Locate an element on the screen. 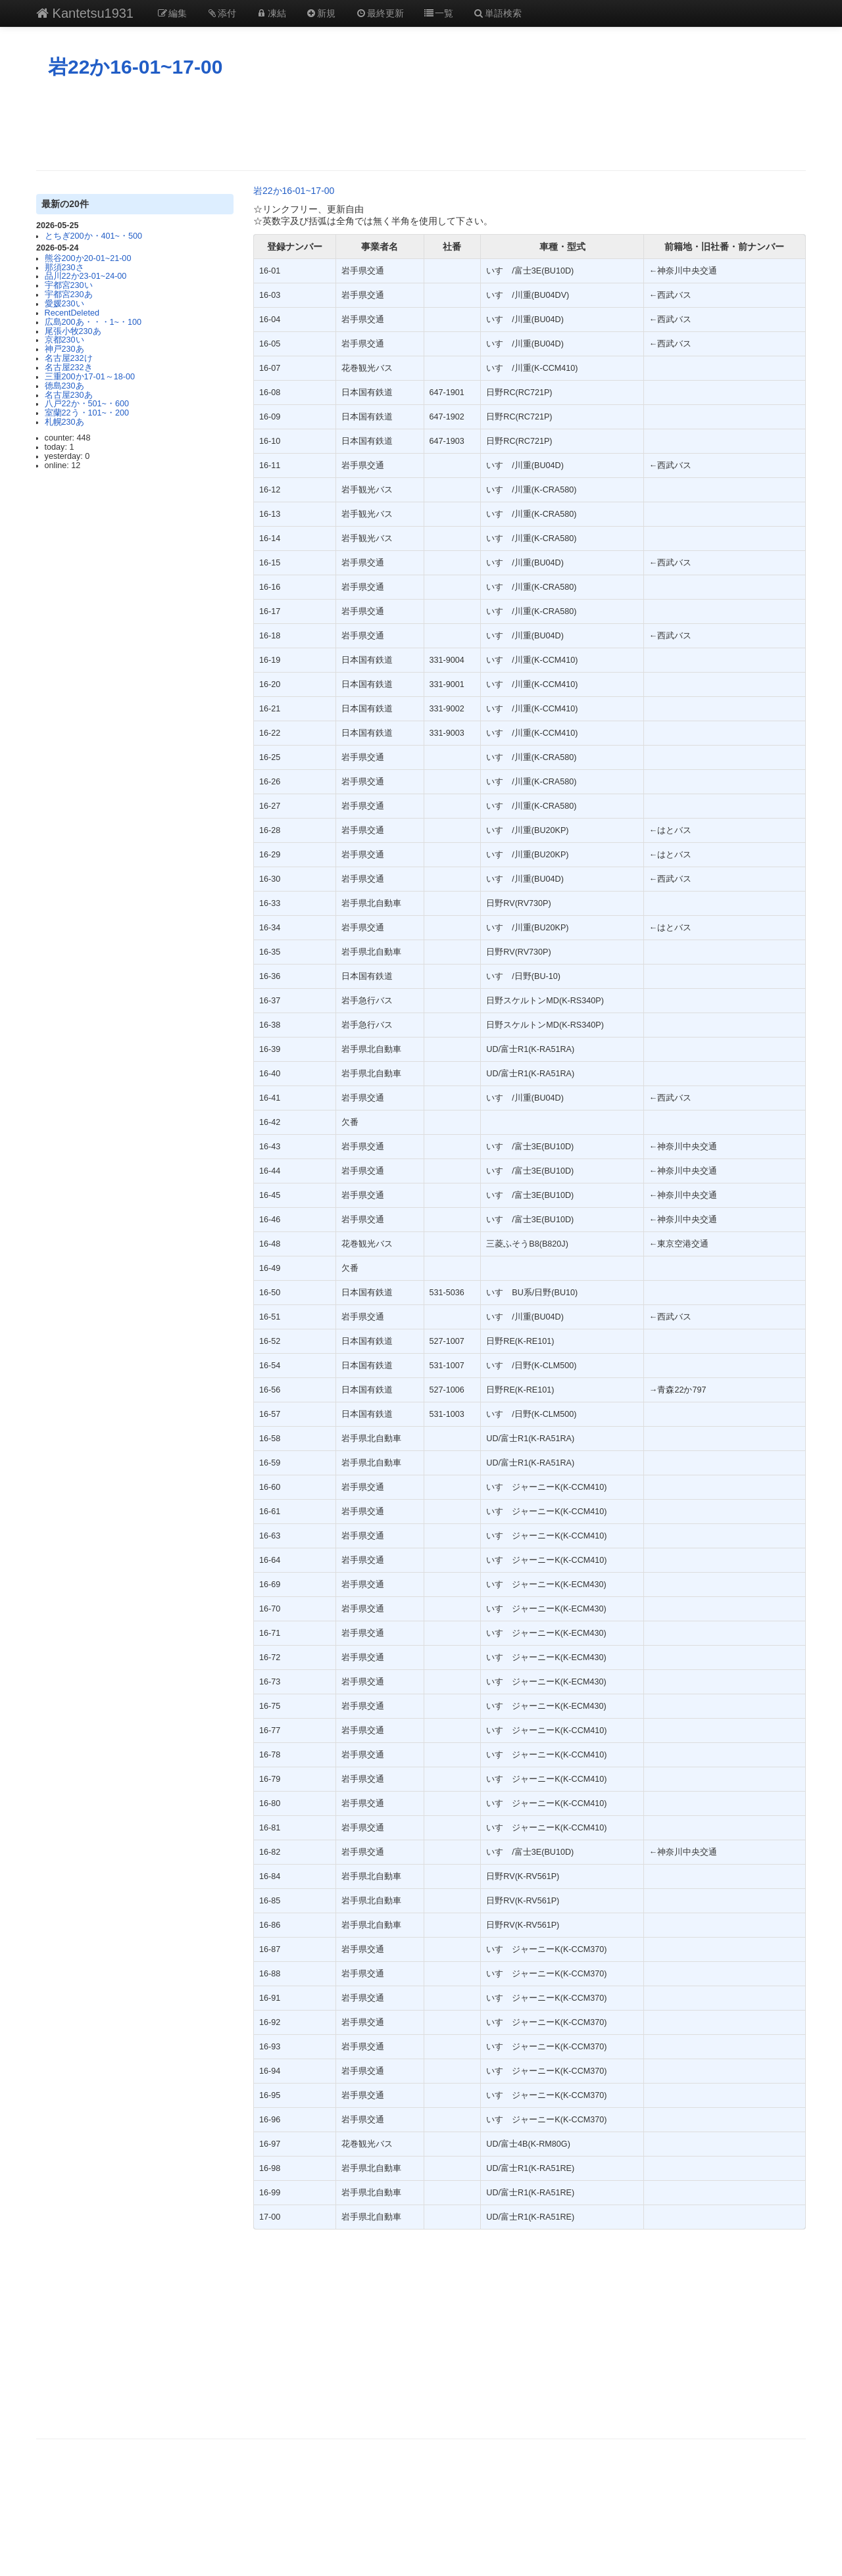  品川22か23-01~24-00 is located at coordinates (86, 276).